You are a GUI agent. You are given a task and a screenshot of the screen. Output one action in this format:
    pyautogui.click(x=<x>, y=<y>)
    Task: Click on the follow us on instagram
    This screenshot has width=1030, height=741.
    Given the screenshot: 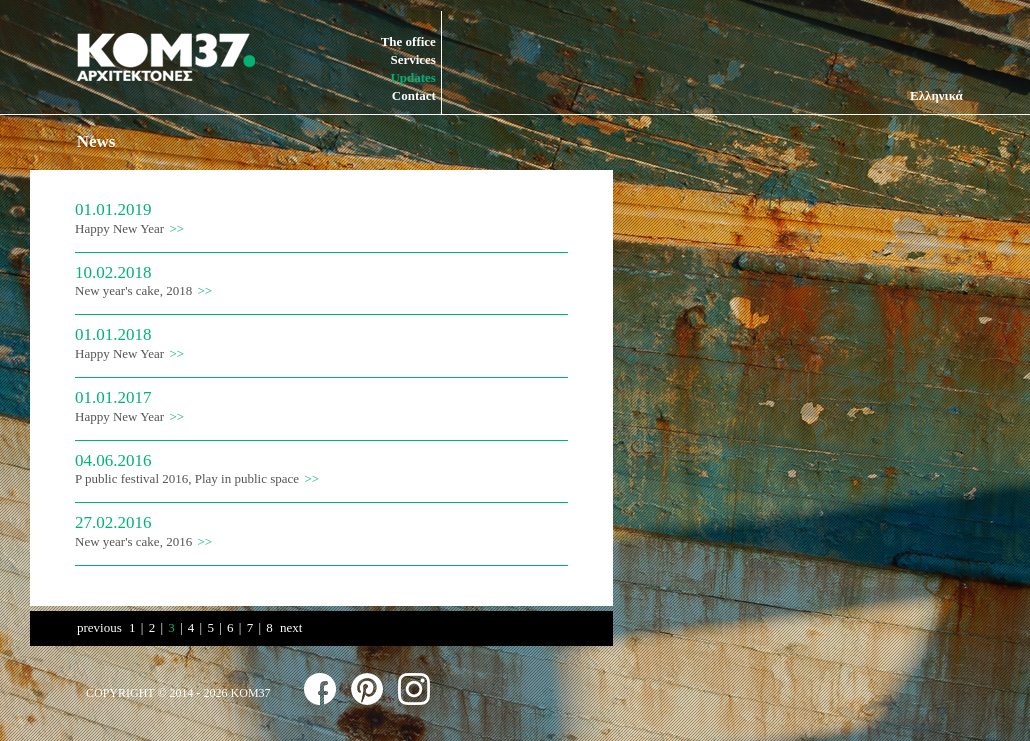 What is the action you would take?
    pyautogui.click(x=414, y=689)
    